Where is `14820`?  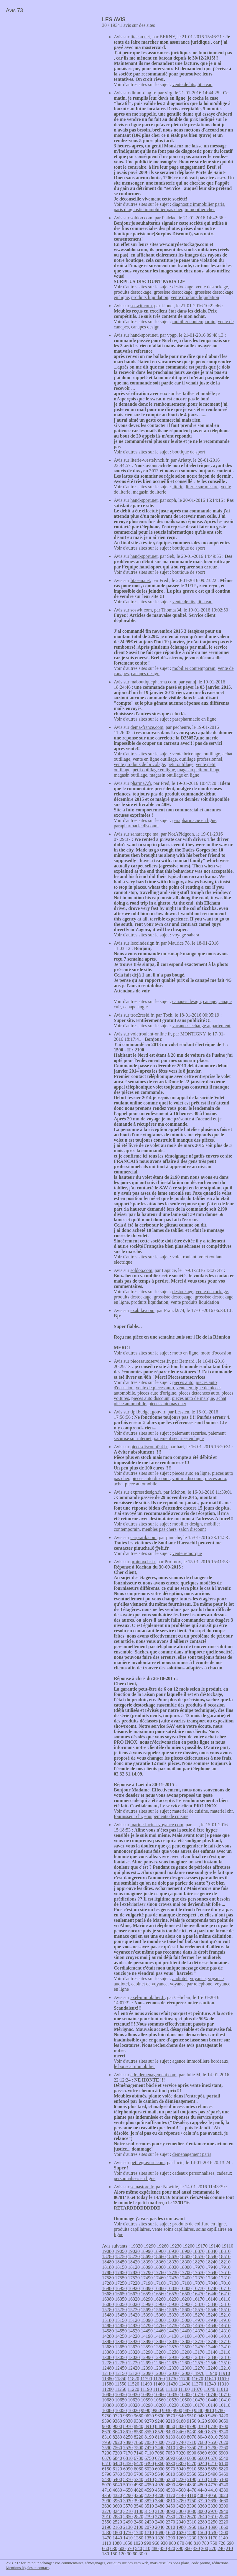 14820 is located at coordinates (134, 2325).